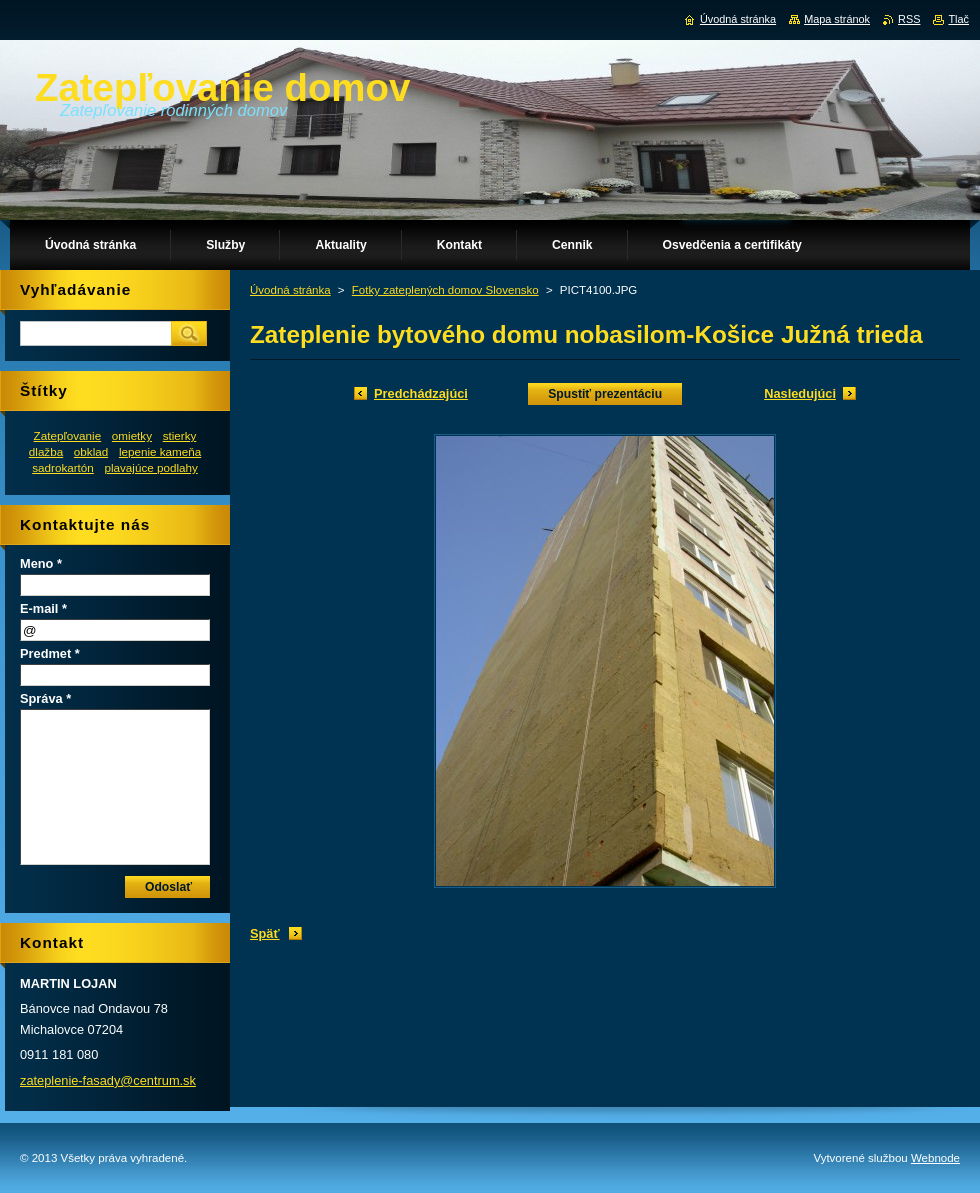 The image size is (980, 1193). I want to click on Mapa stránok, so click(837, 19).